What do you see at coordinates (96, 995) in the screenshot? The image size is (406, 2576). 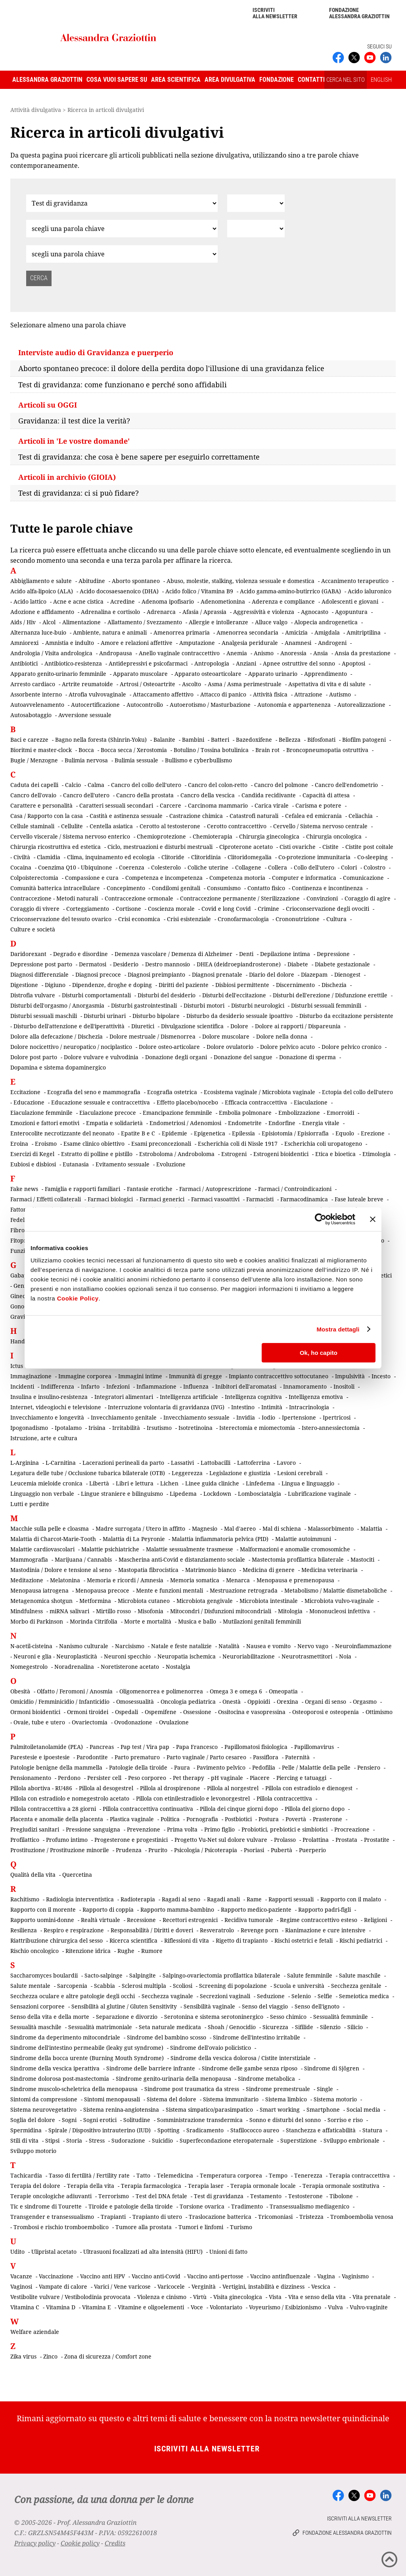 I see `Disturbi comportamentali` at bounding box center [96, 995].